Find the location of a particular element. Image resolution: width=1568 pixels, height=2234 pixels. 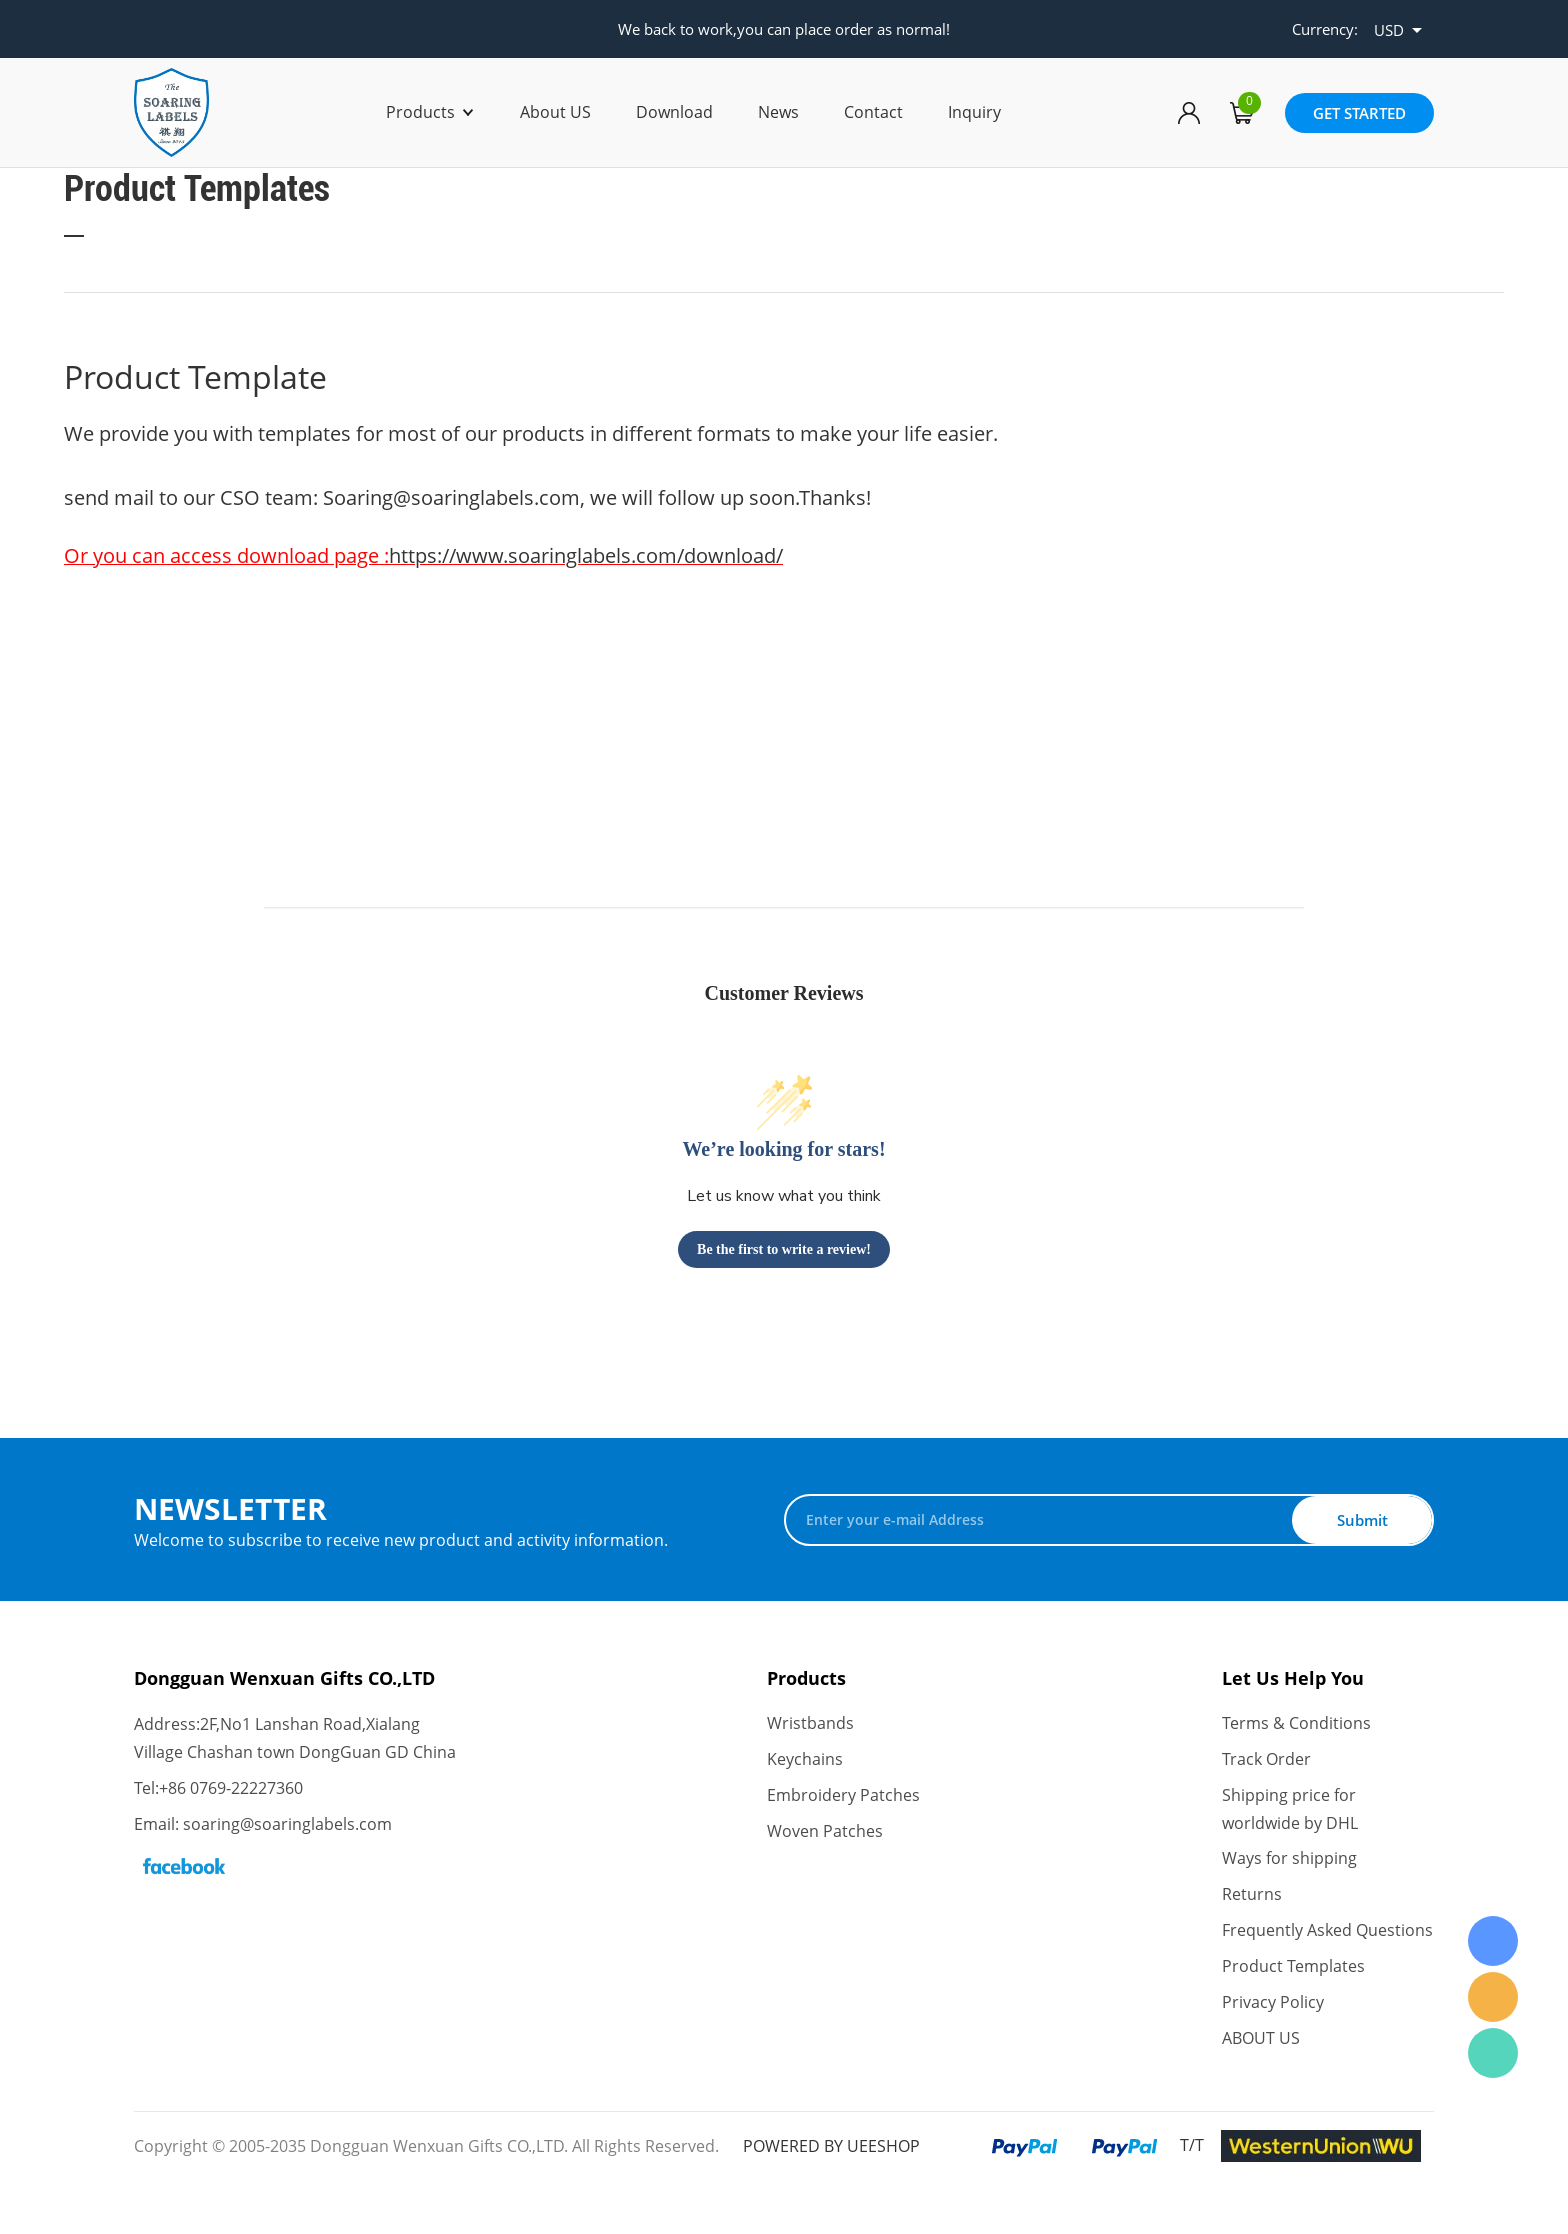

GET STARTED is located at coordinates (1359, 113).